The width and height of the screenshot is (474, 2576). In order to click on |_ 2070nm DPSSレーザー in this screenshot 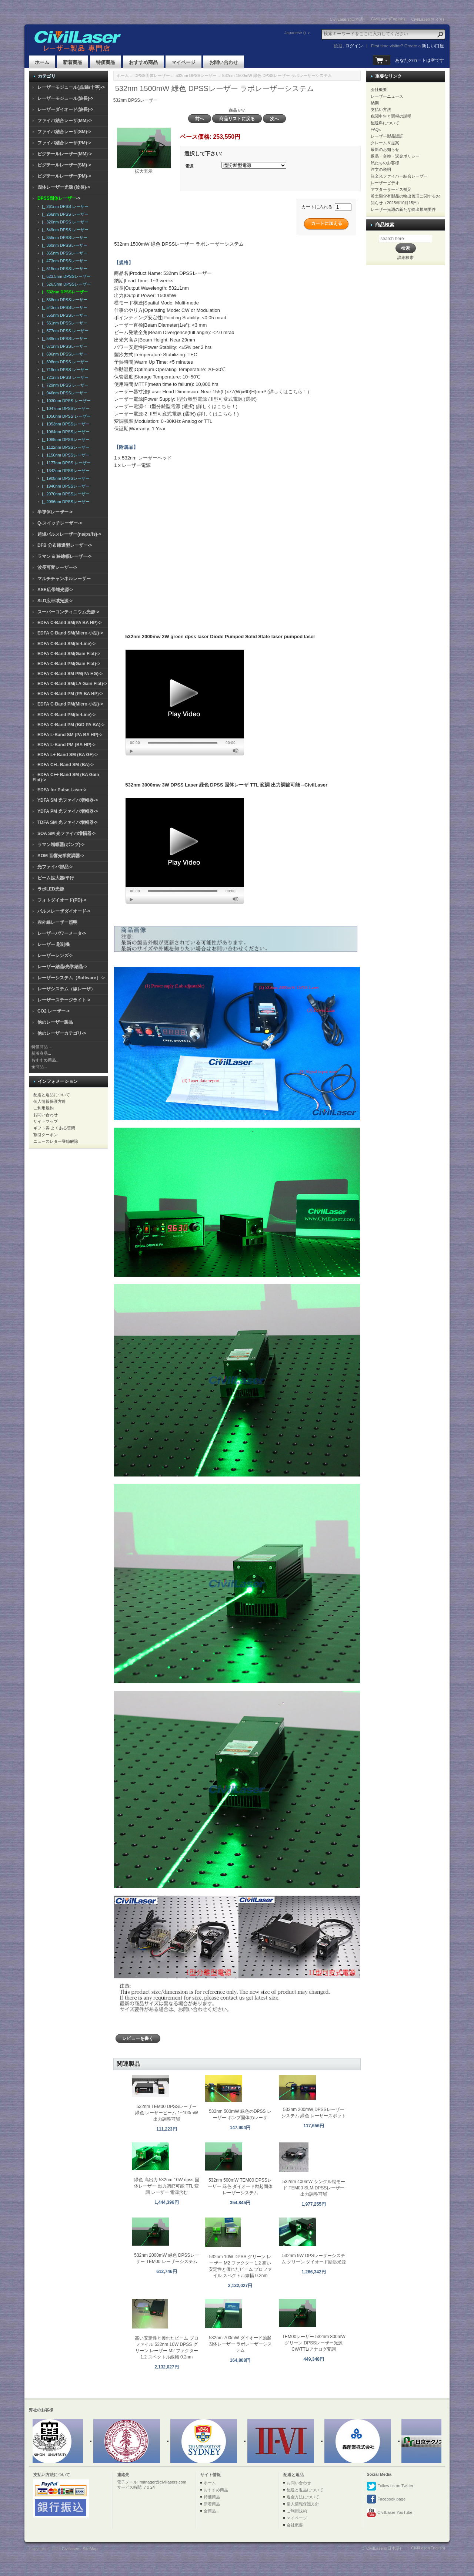, I will do `click(65, 494)`.